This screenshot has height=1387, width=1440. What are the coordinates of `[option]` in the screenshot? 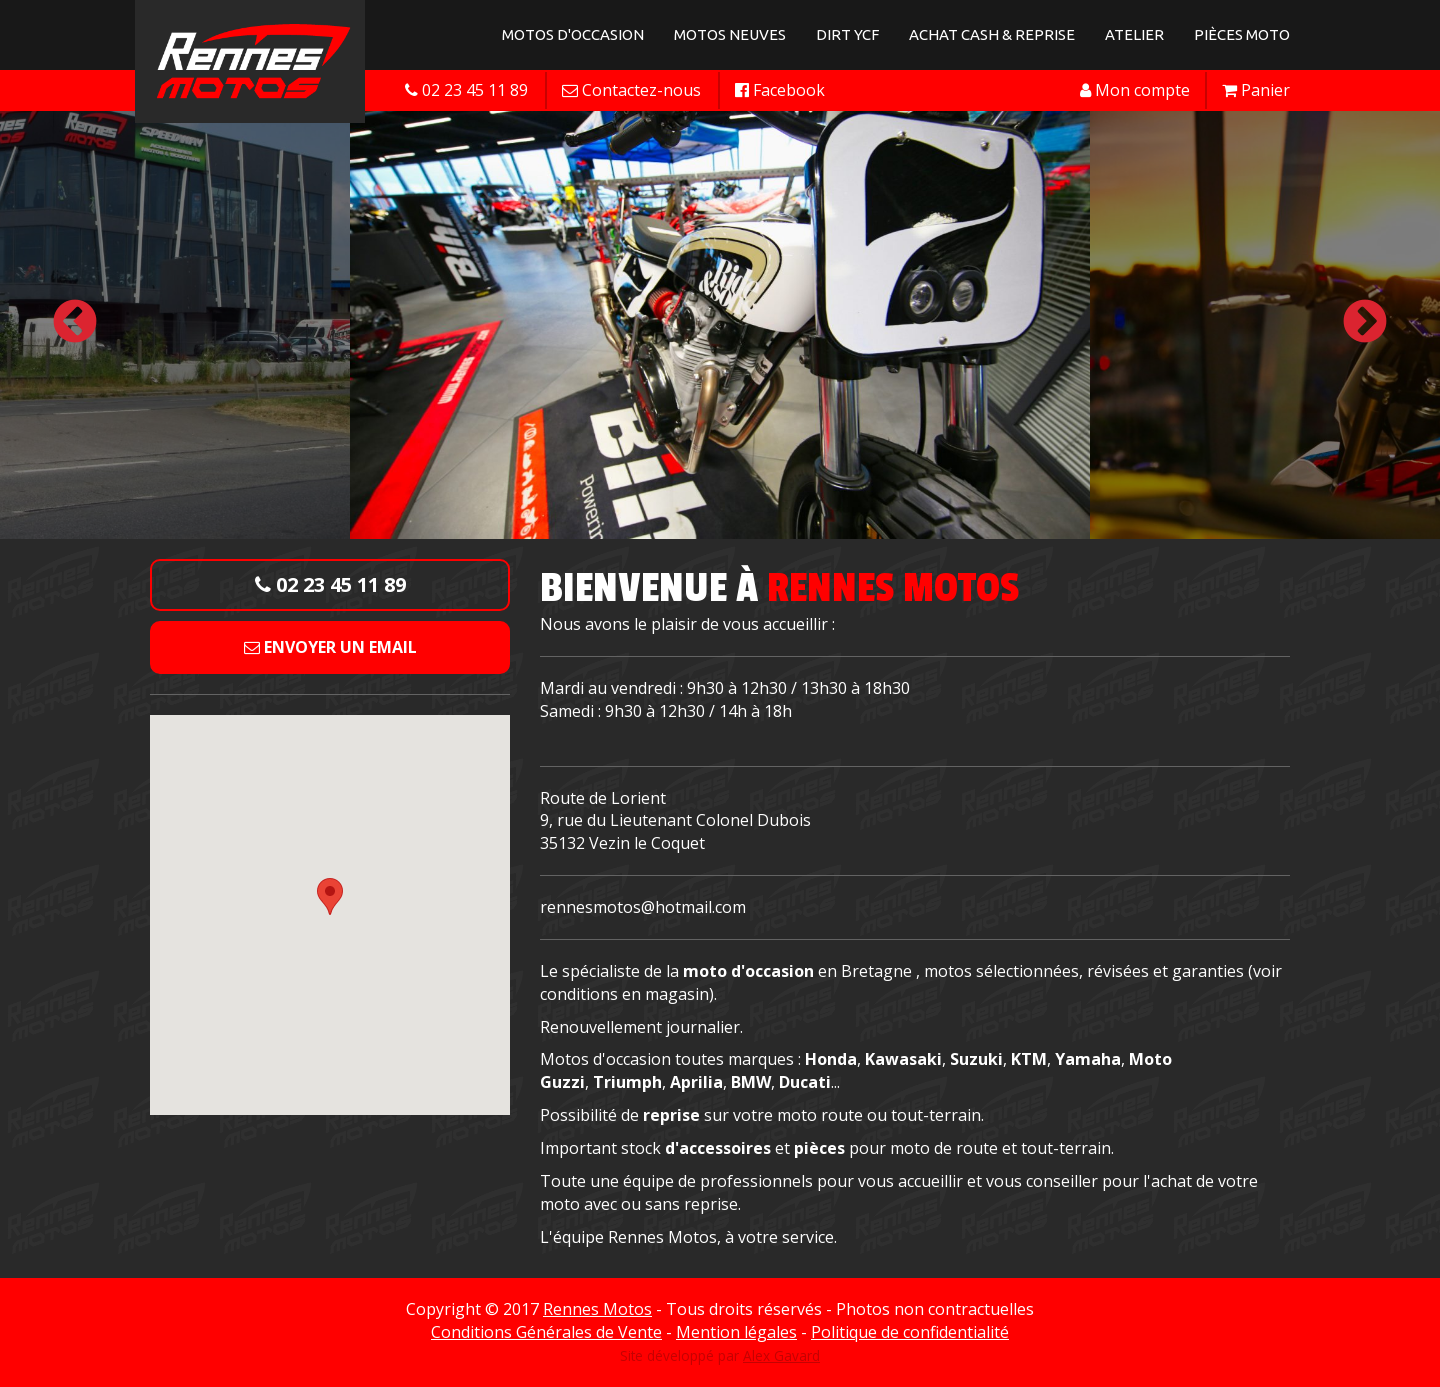 It's located at (720, 323).